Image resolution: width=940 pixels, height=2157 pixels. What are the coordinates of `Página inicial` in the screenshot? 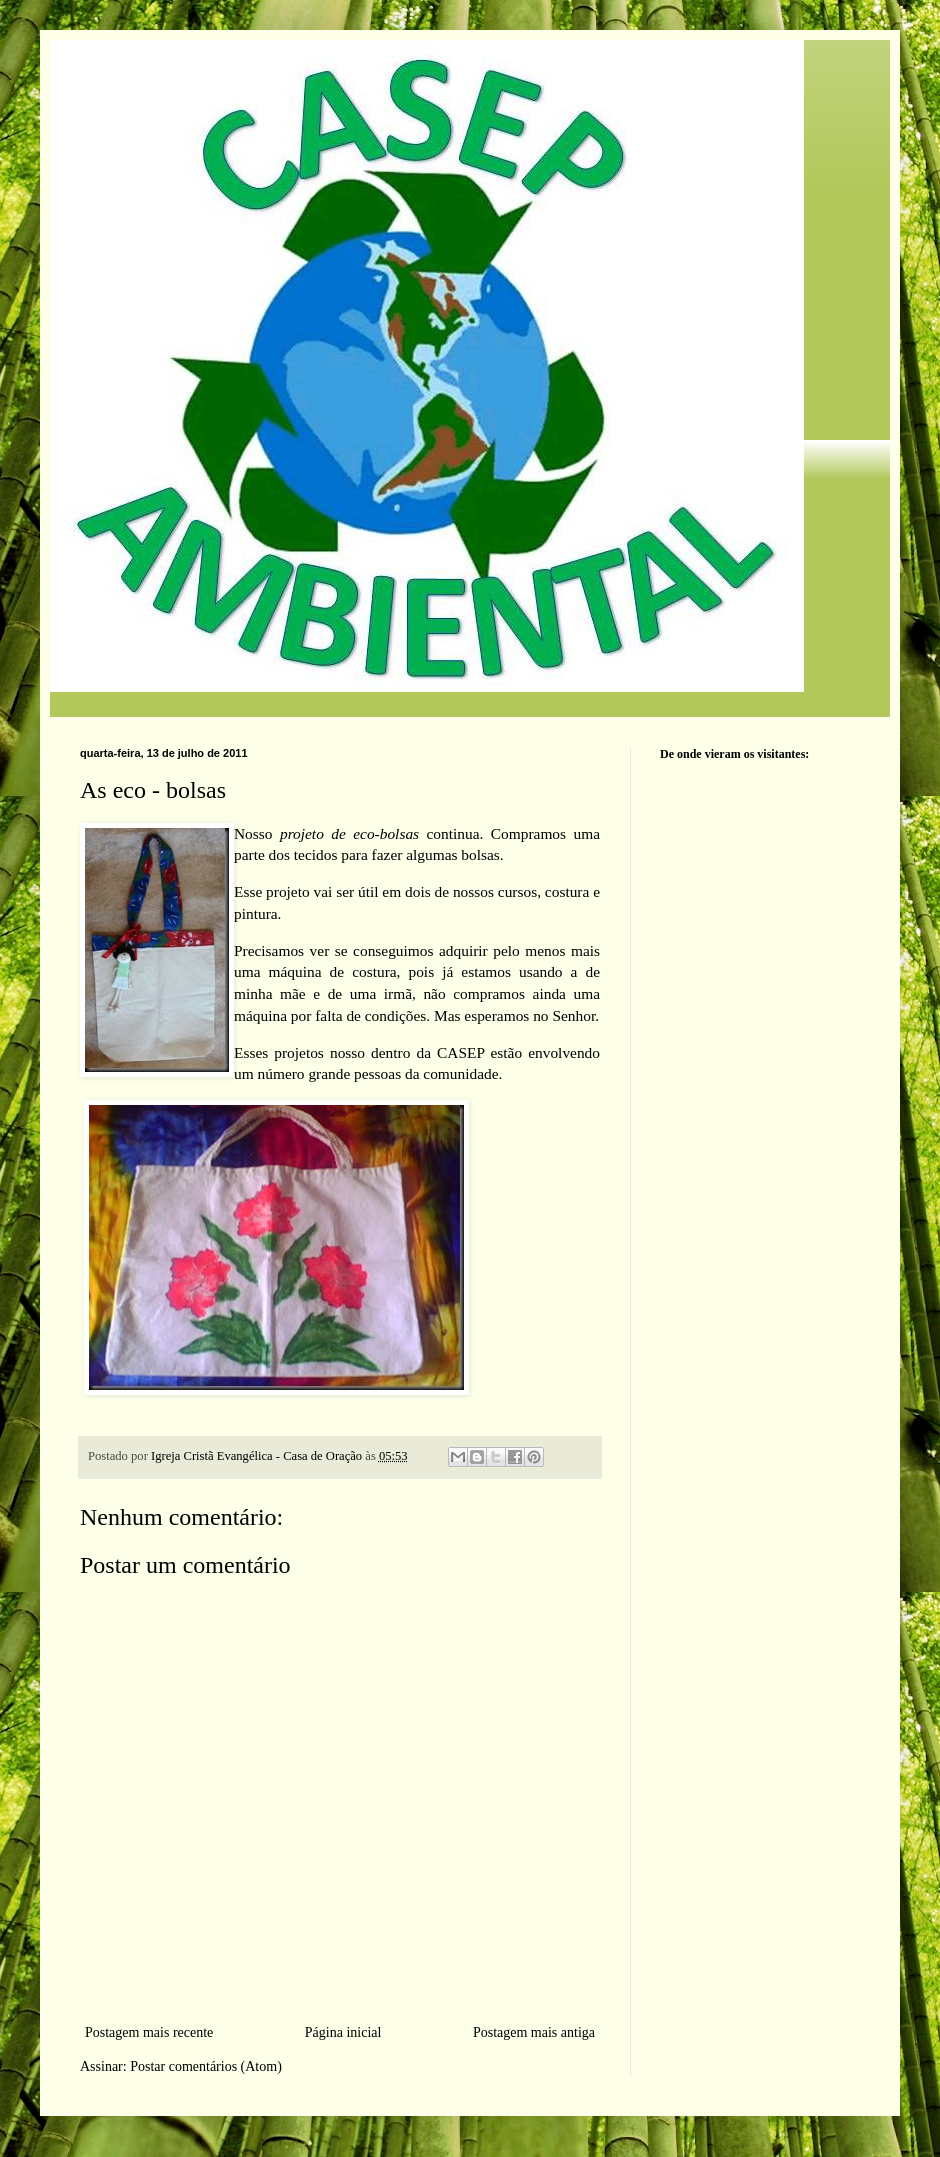 It's located at (343, 2032).